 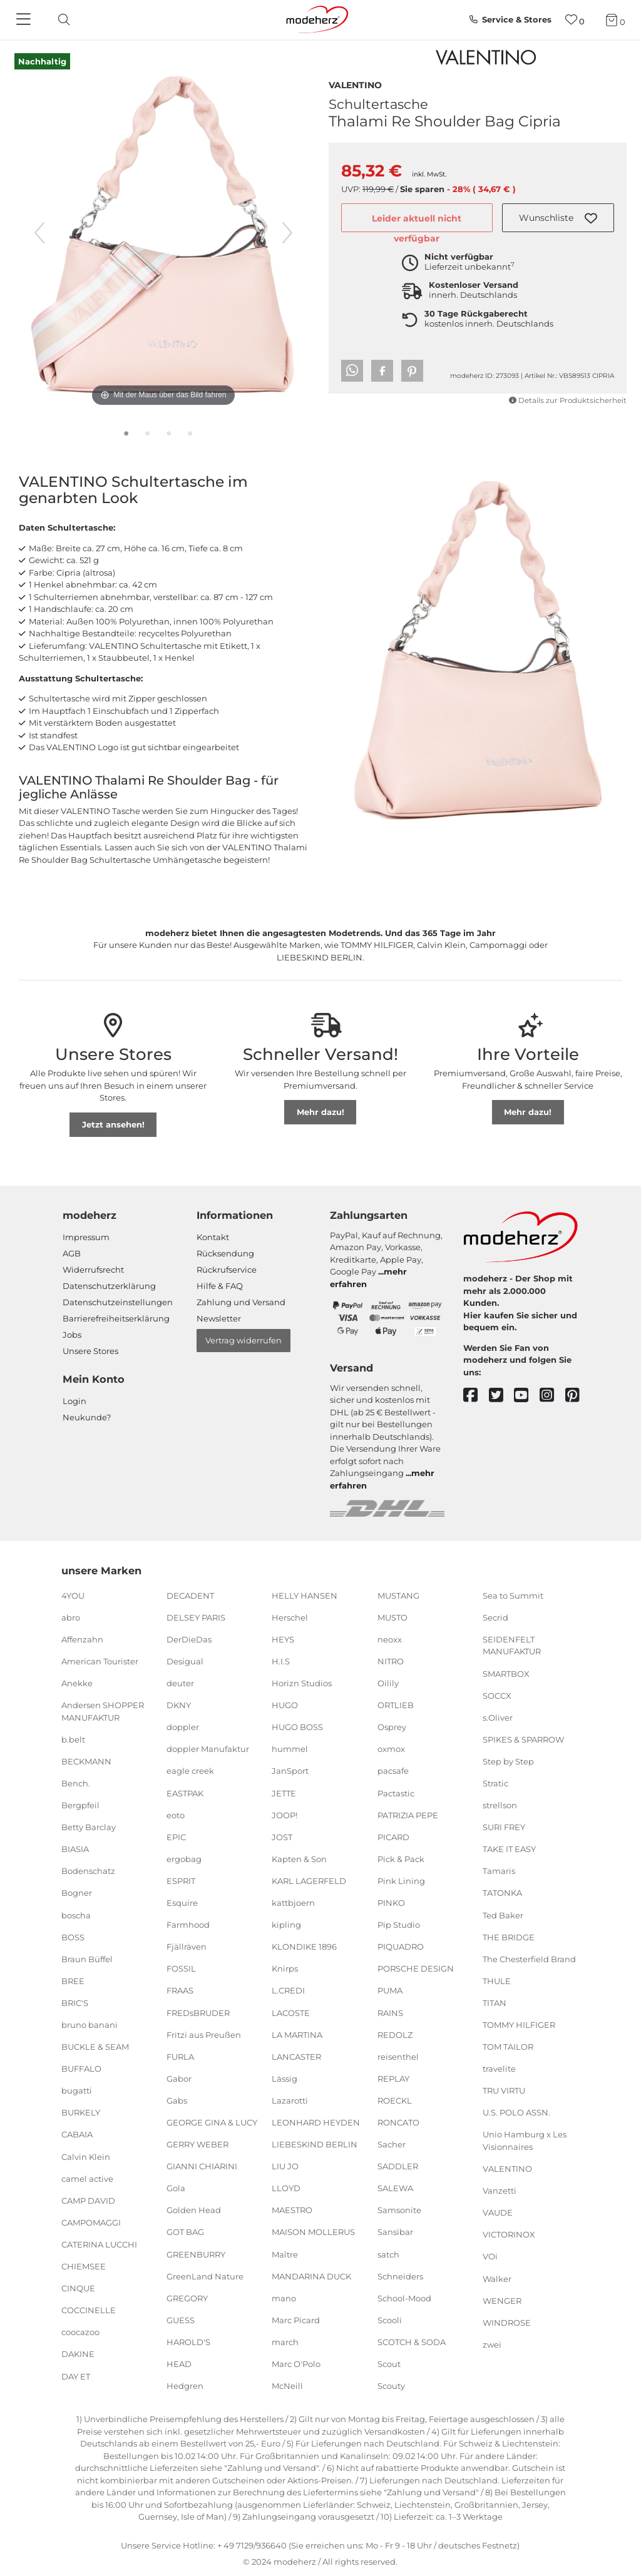 What do you see at coordinates (190, 1596) in the screenshot?
I see `DECADENT` at bounding box center [190, 1596].